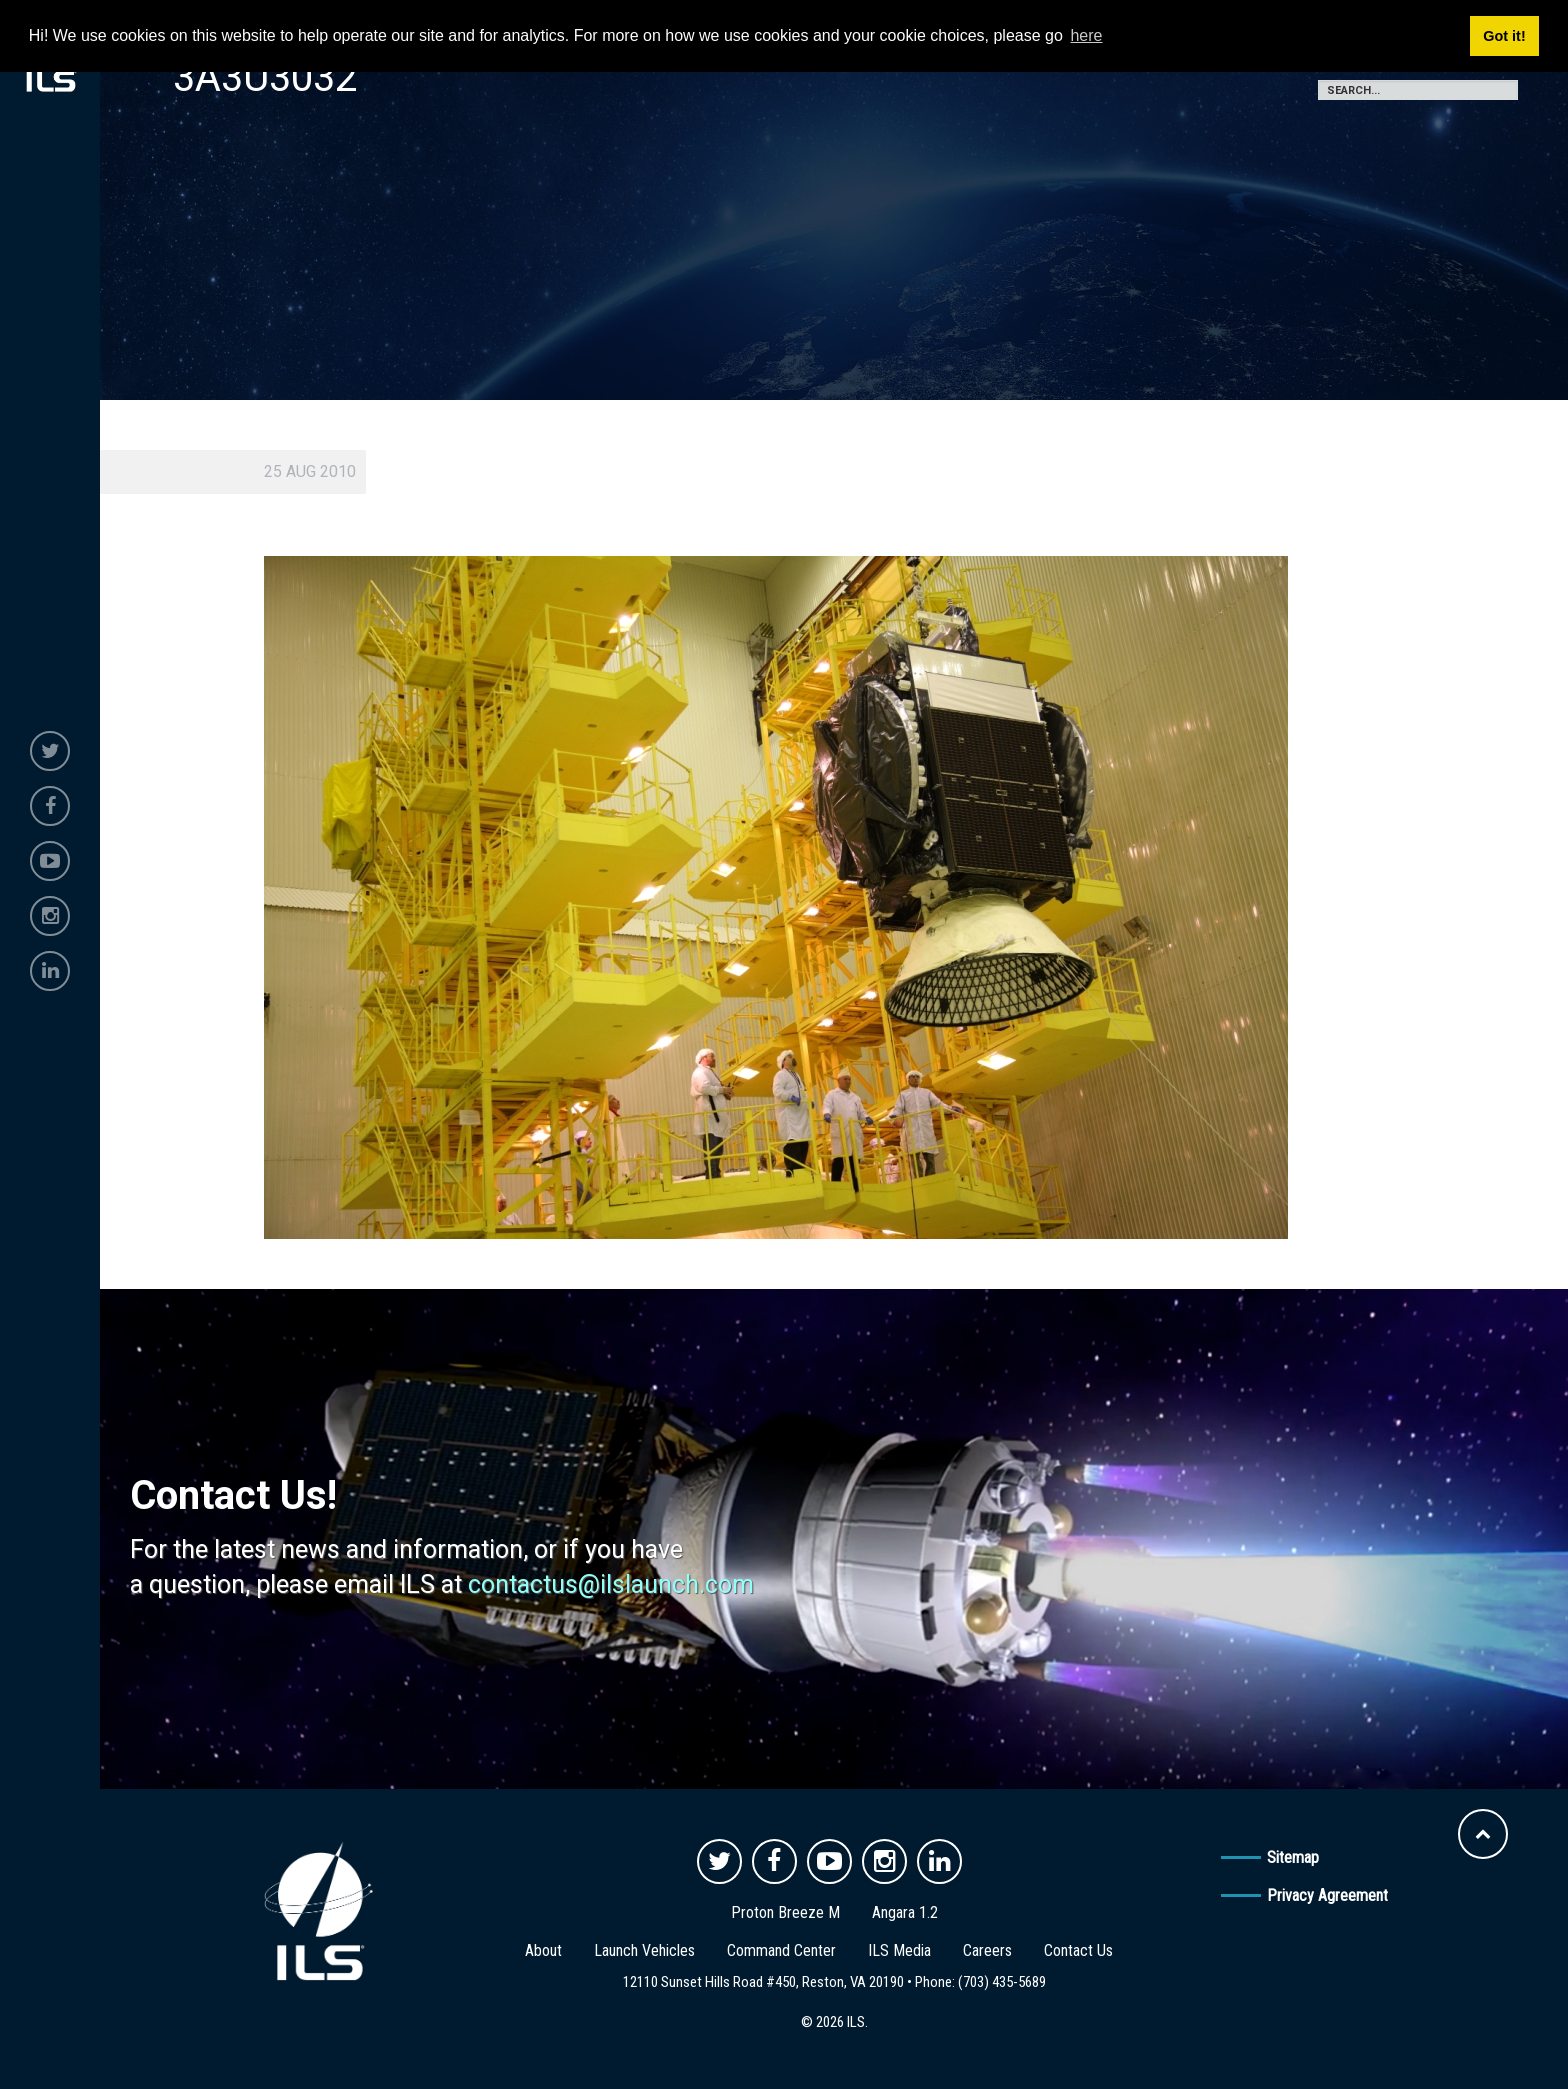 Image resolution: width=1568 pixels, height=2089 pixels. What do you see at coordinates (1504, 36) in the screenshot?
I see `Got it! [button]` at bounding box center [1504, 36].